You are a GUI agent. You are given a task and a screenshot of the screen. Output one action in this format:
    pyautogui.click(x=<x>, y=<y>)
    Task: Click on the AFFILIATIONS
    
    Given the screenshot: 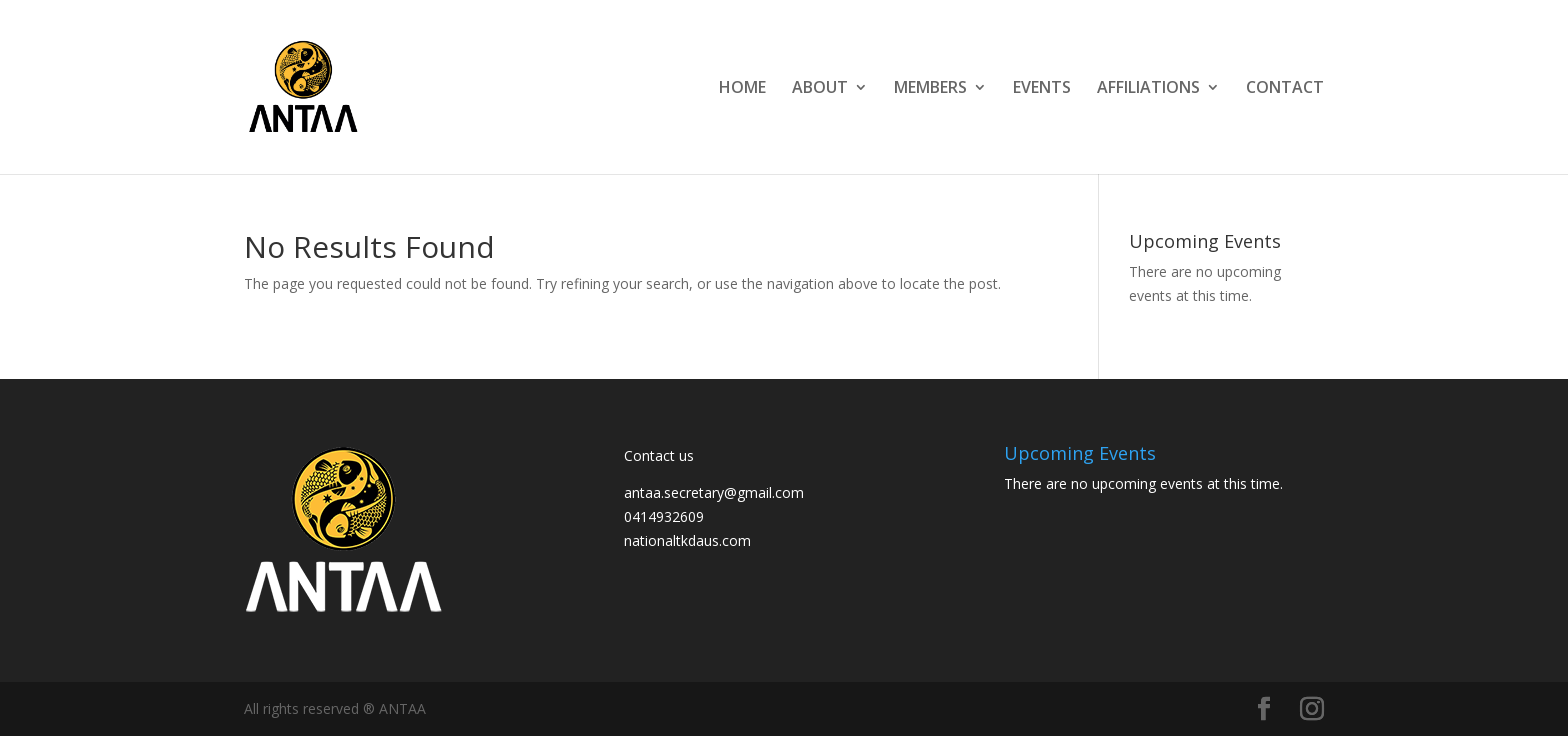 What is the action you would take?
    pyautogui.click(x=1148, y=89)
    